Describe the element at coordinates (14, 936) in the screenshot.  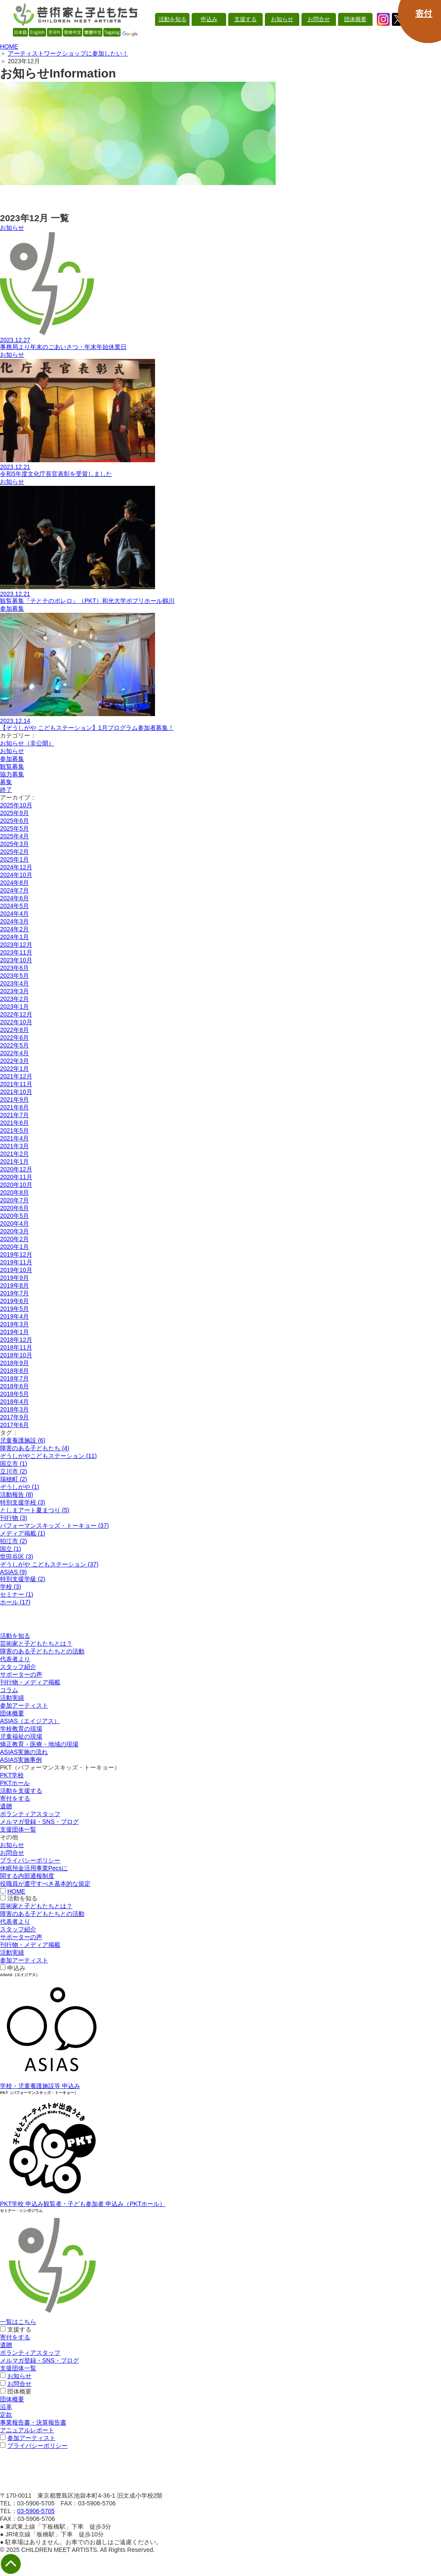
I see `2024年1月` at that location.